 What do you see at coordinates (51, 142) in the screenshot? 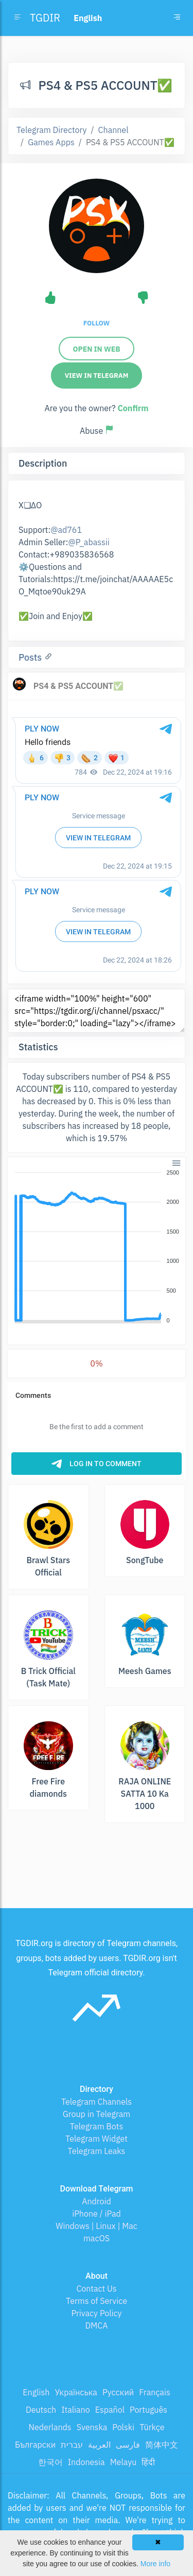
I see `Games Apps` at bounding box center [51, 142].